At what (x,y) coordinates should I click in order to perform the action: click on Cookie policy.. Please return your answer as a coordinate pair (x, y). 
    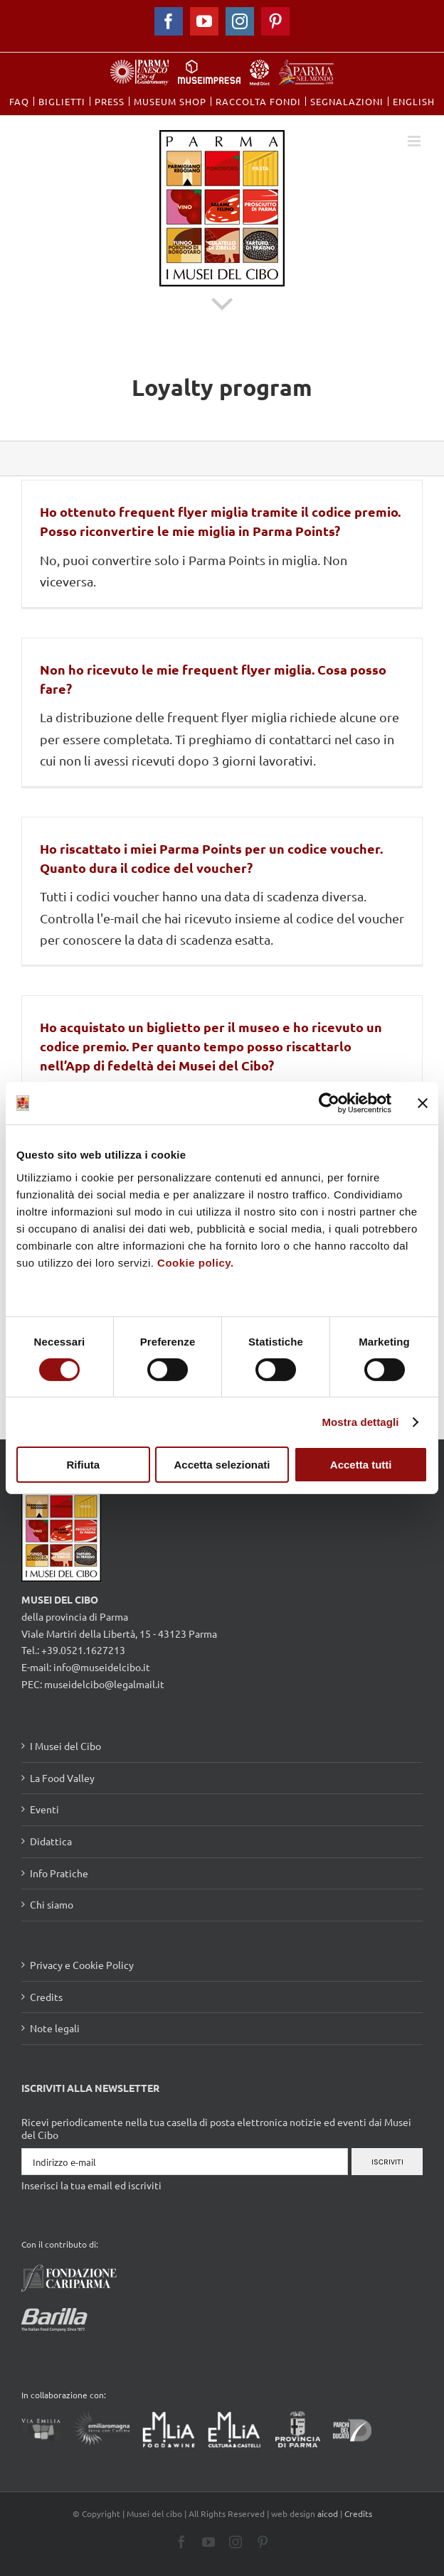
    Looking at the image, I should click on (195, 1262).